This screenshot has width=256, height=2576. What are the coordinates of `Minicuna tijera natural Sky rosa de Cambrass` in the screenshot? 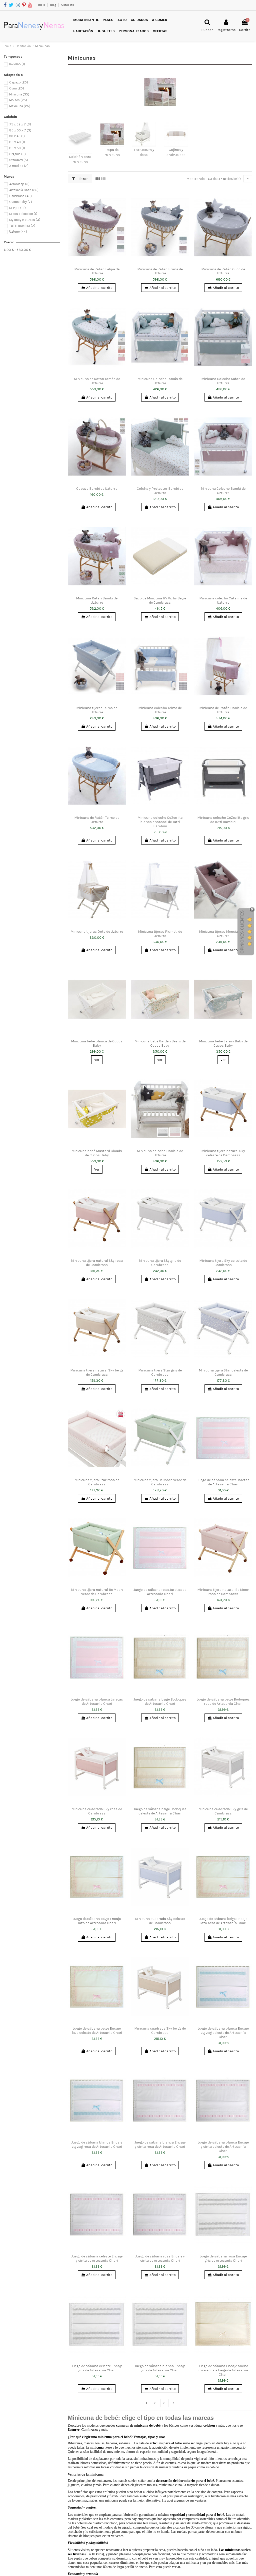 It's located at (97, 1263).